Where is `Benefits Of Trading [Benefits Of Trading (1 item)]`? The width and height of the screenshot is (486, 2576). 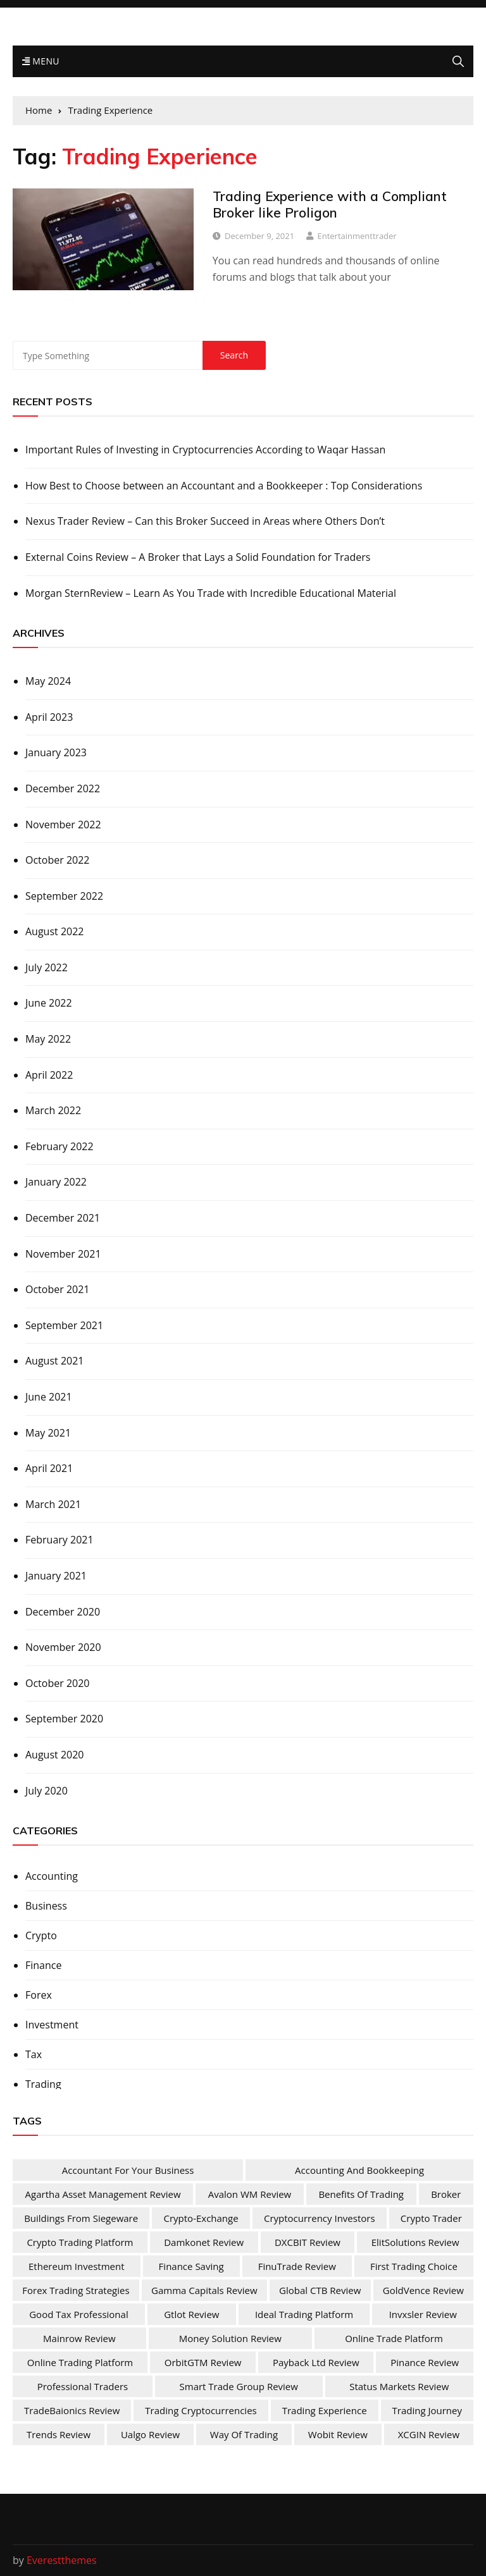 Benefits Of Trading [Benefits Of Trading (1 item)] is located at coordinates (361, 2194).